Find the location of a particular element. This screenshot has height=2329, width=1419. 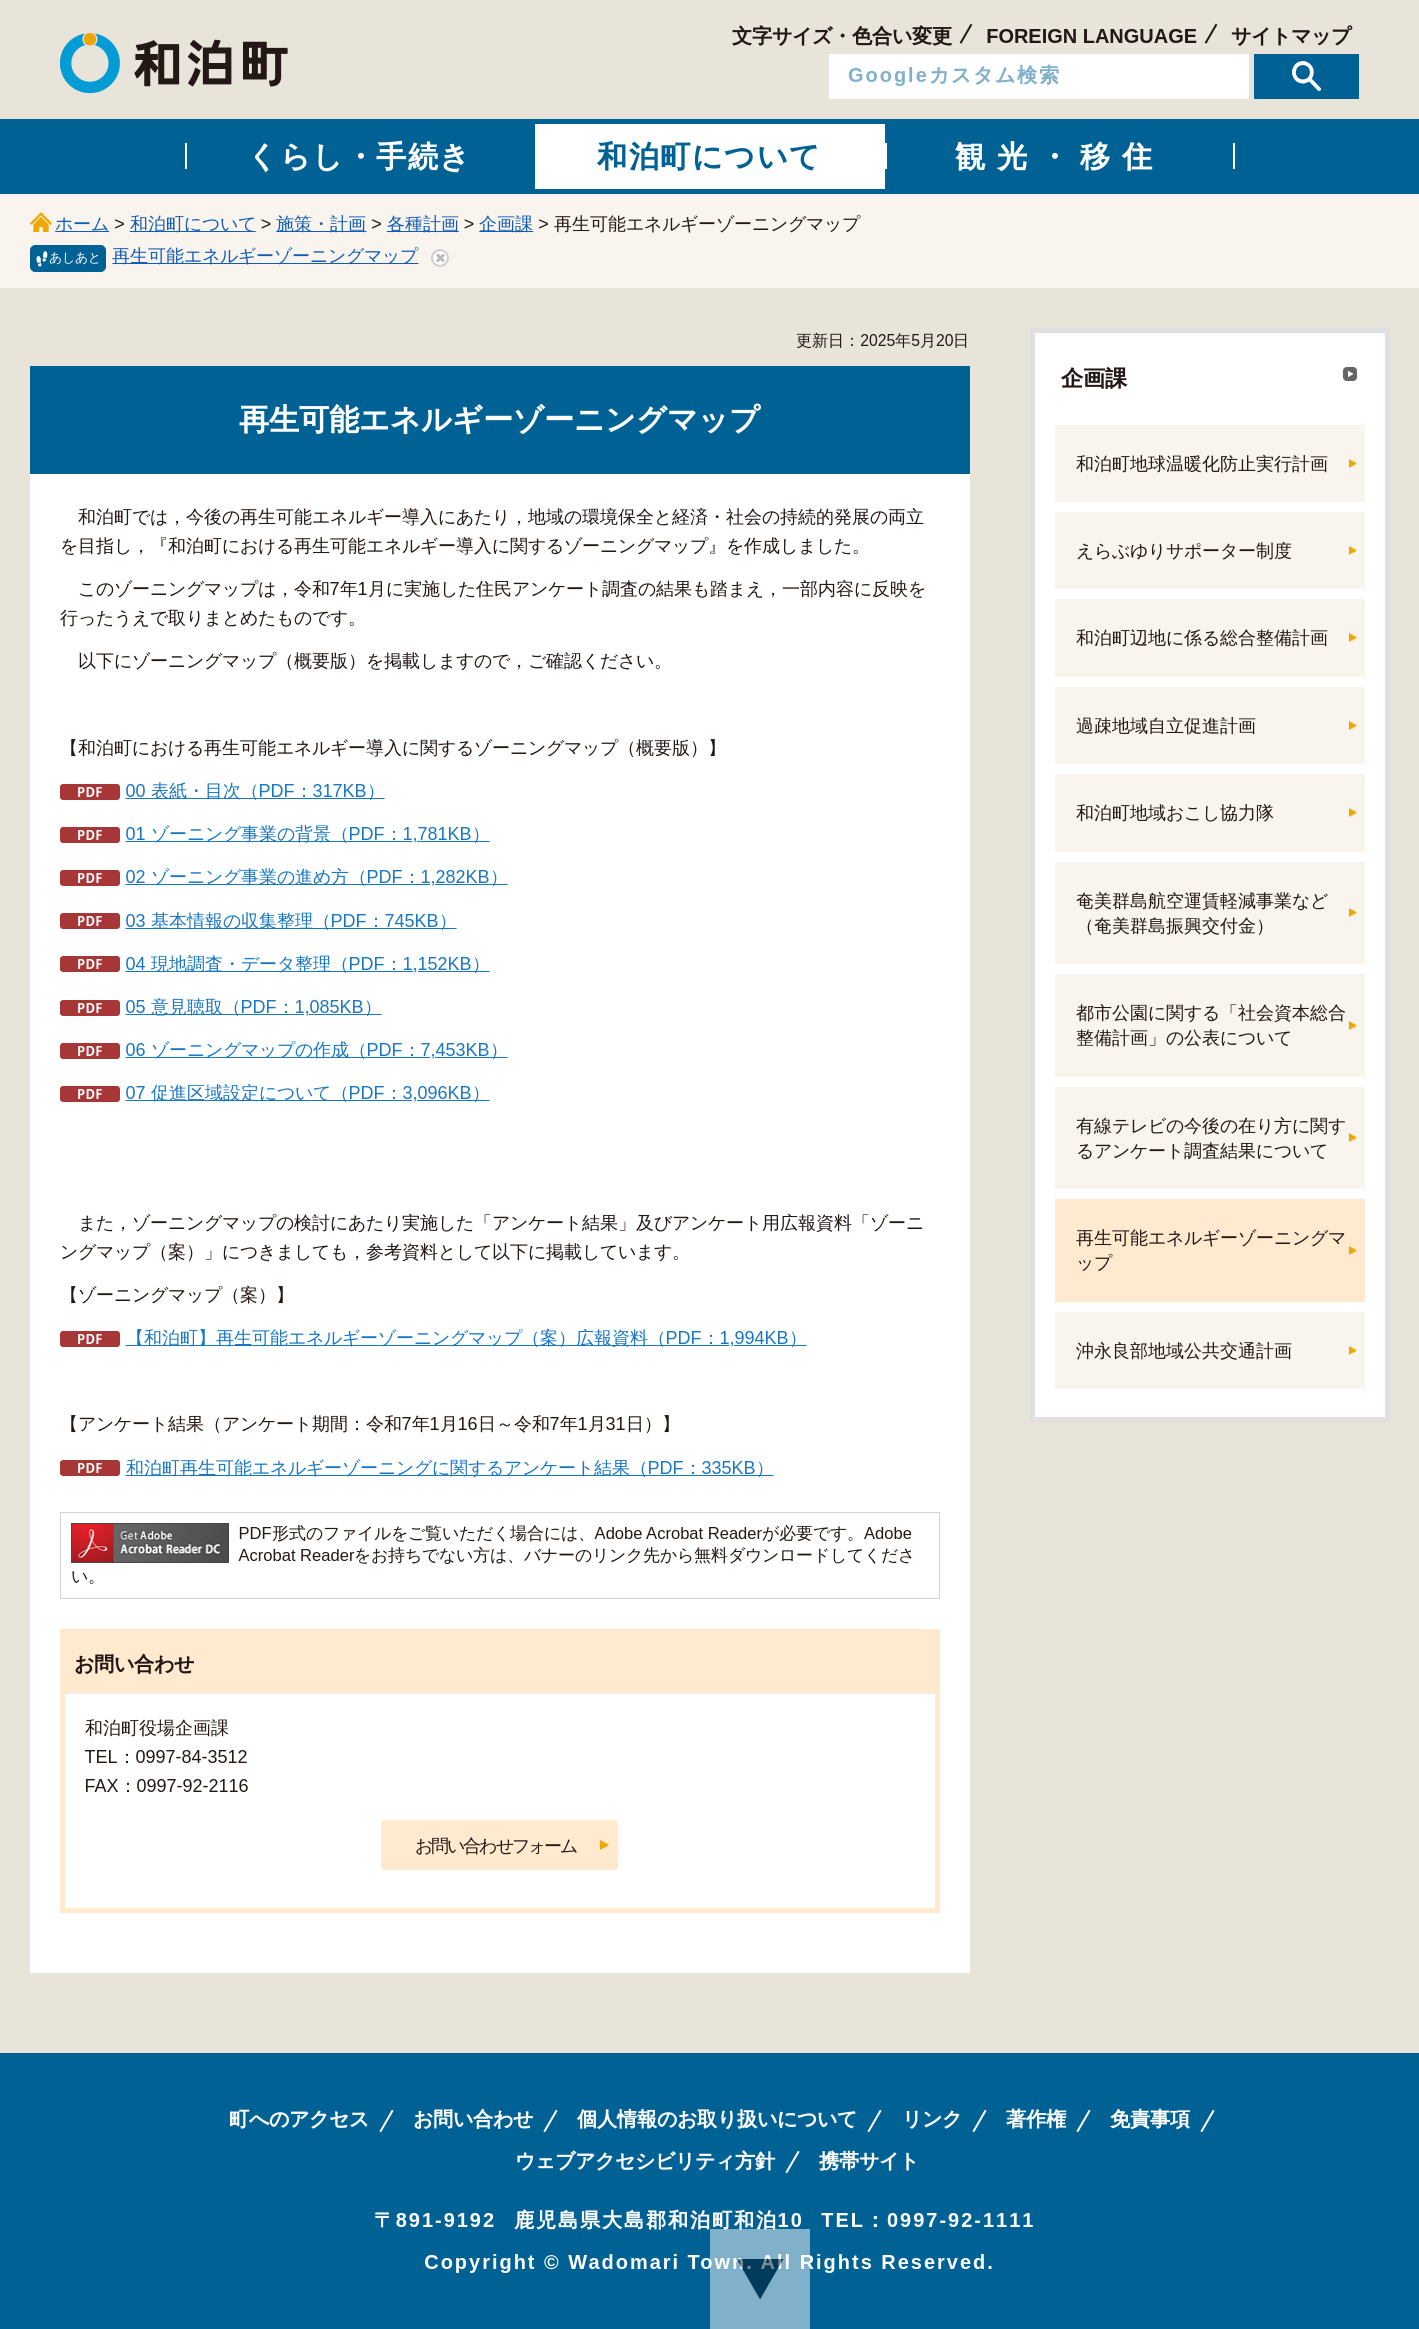

和泊町について is located at coordinates (193, 224).